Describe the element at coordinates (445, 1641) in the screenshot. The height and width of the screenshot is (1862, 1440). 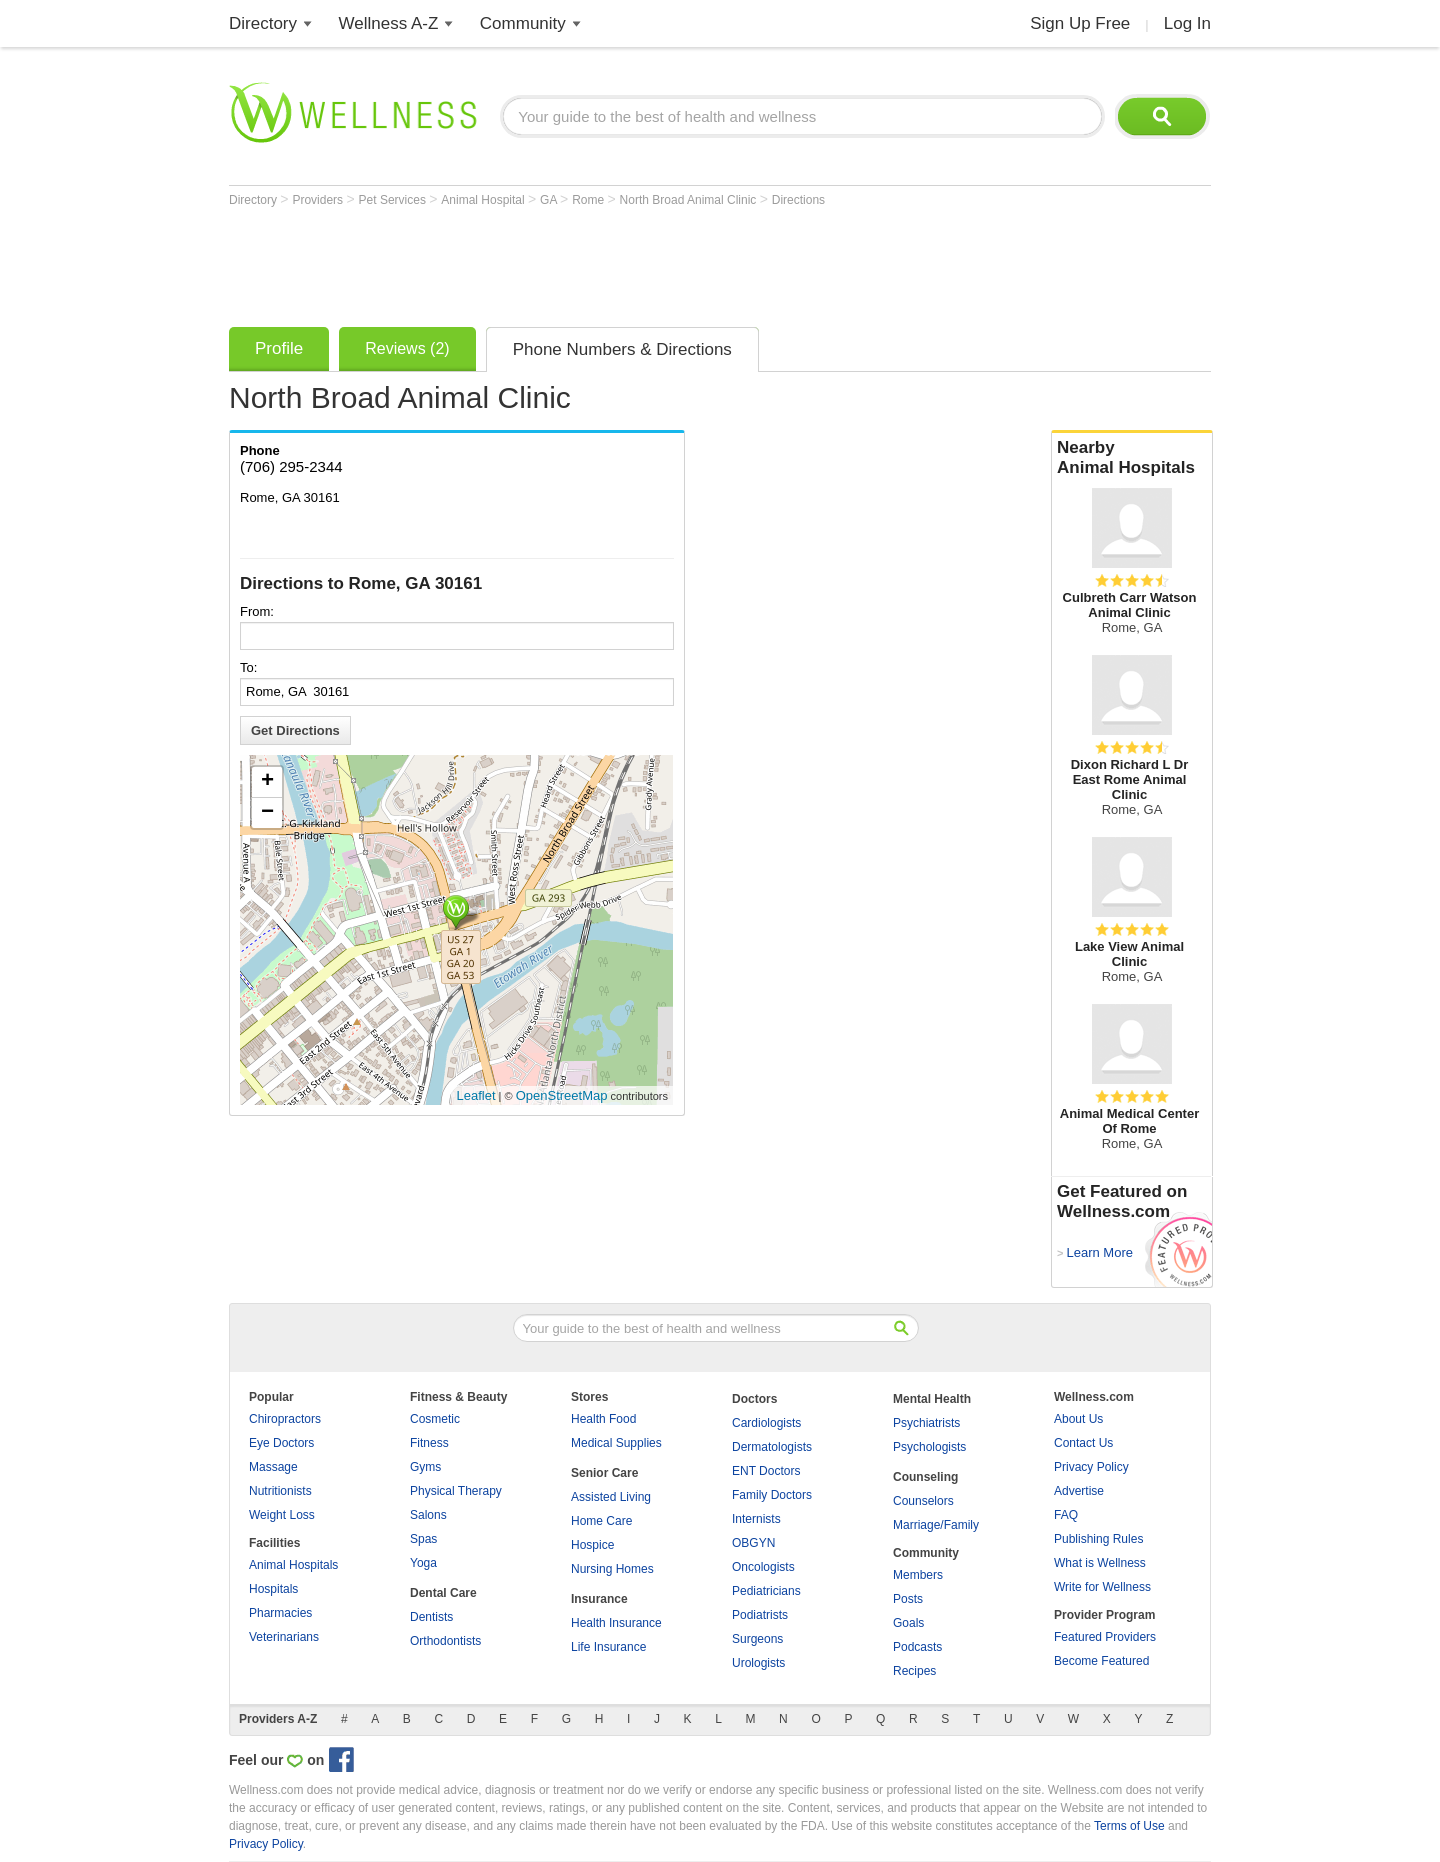
I see `Orthodontists` at that location.